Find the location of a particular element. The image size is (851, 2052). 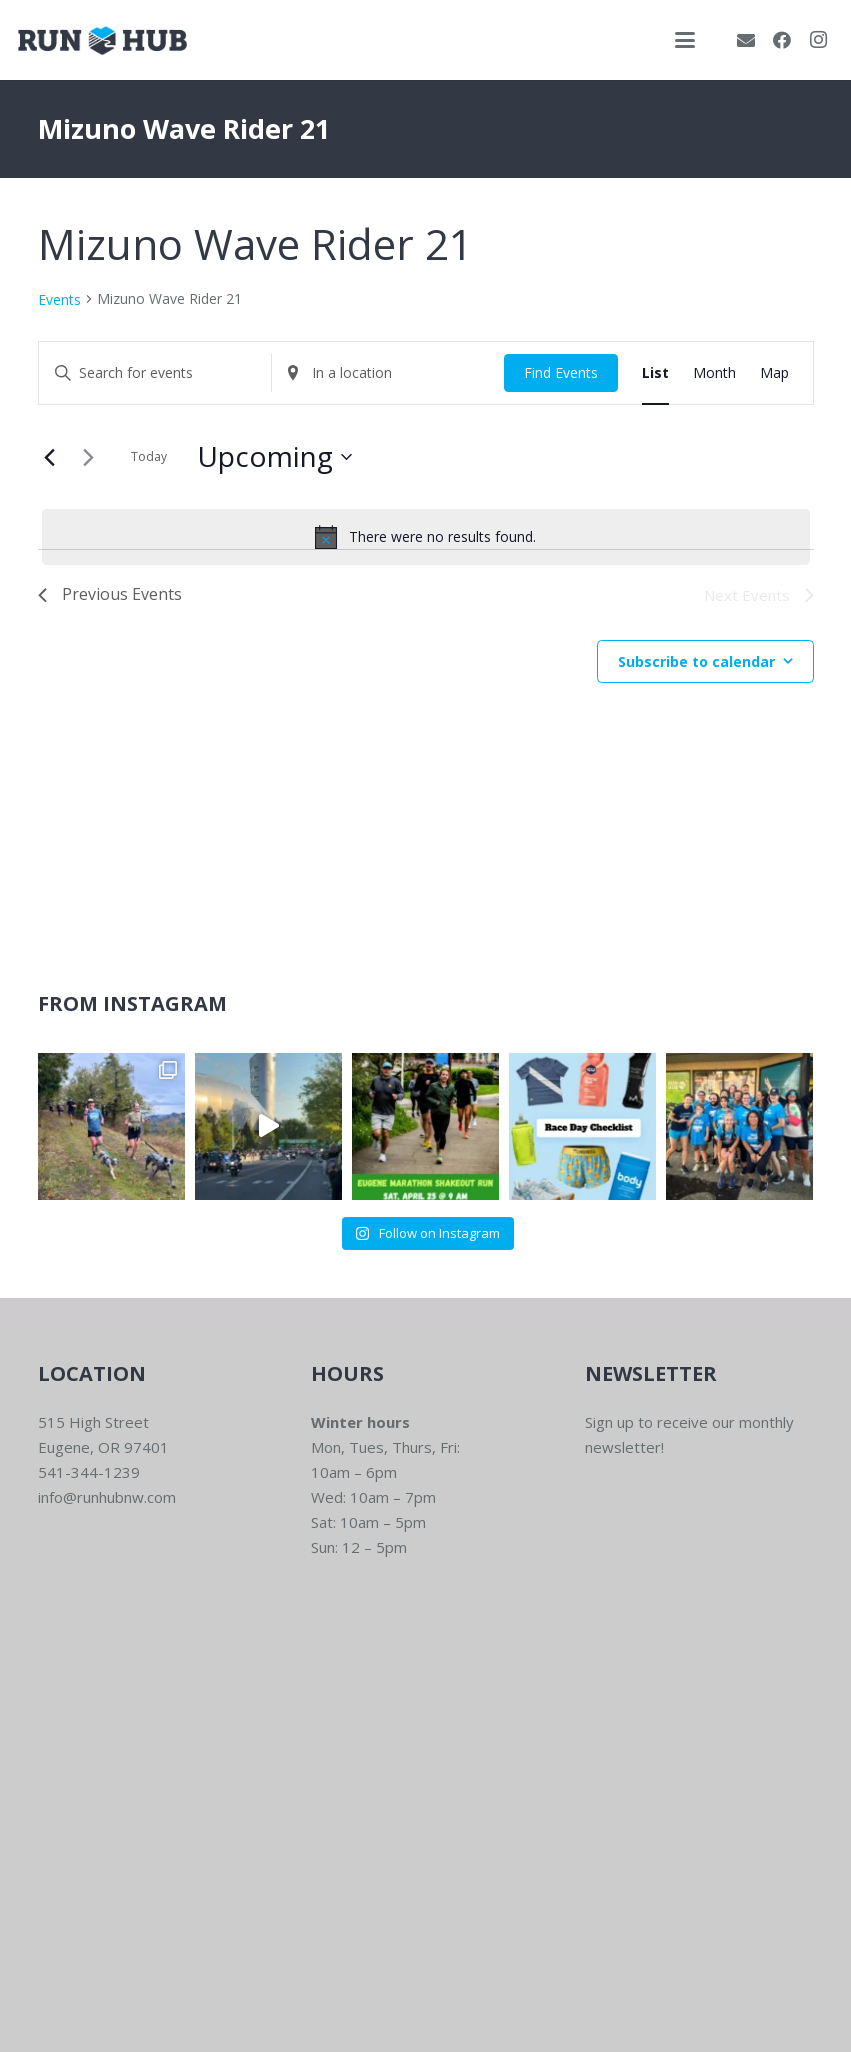

[Display Events in Map View] is located at coordinates (774, 373).